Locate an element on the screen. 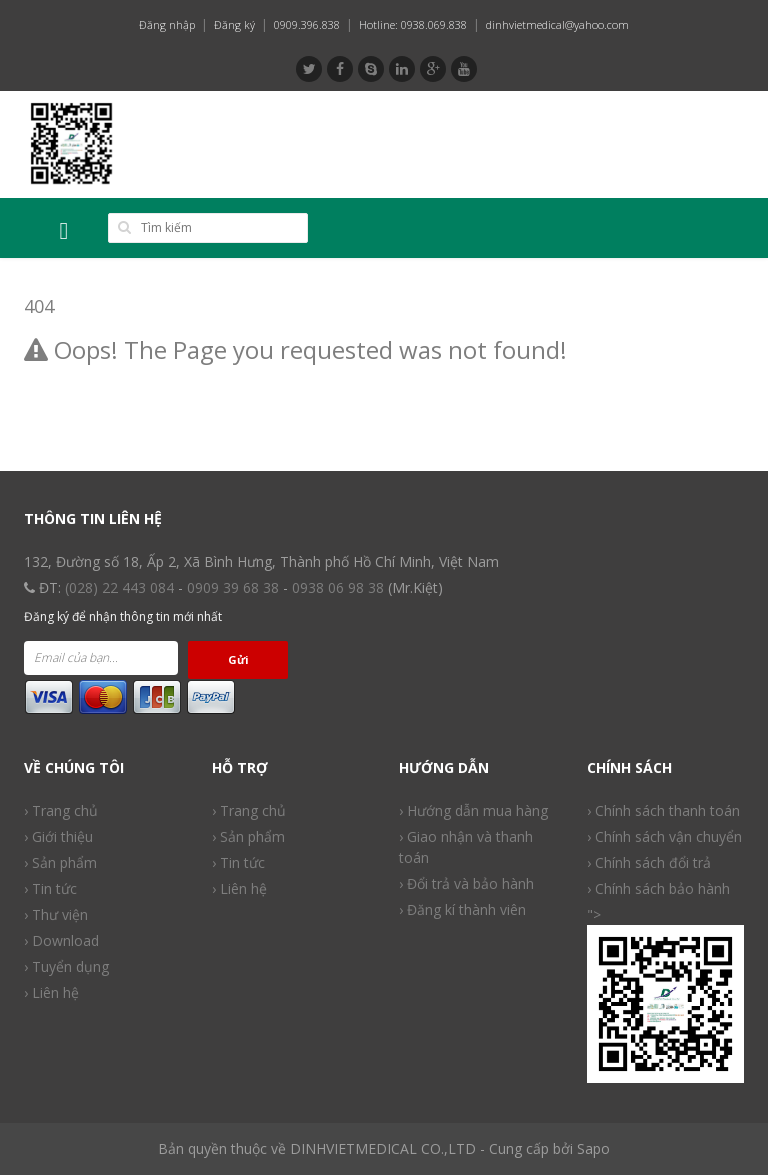  Đăng ký is located at coordinates (234, 24).